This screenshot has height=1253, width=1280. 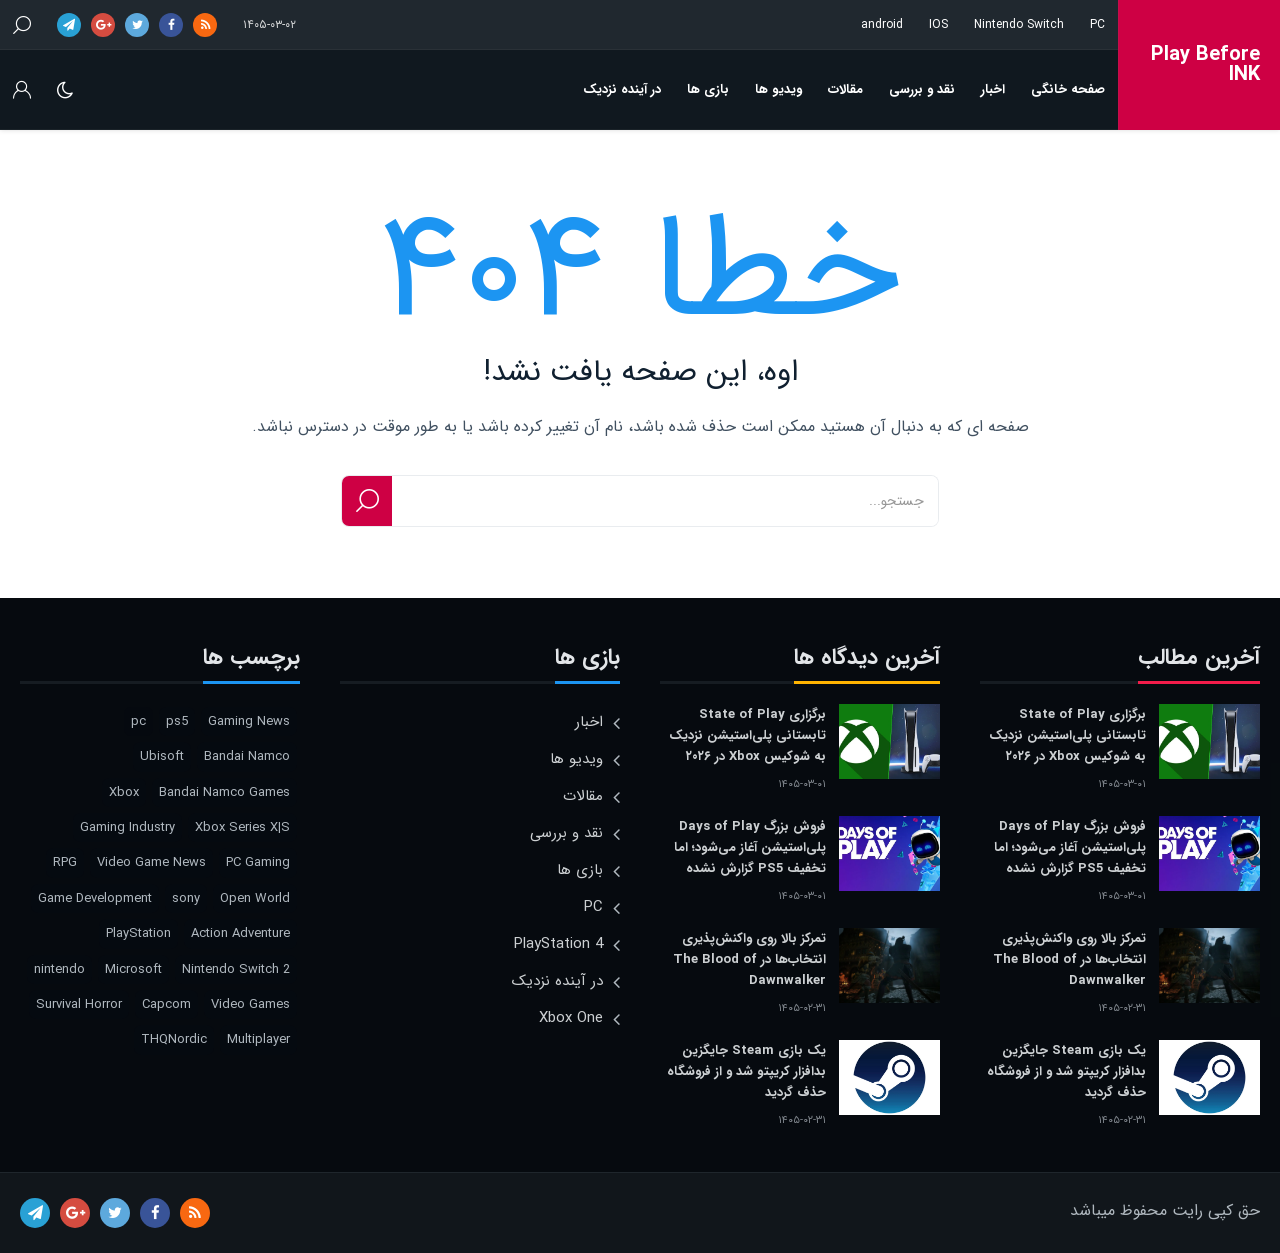 I want to click on یک بازی Steam جایگزین بدافزار کریپتو شد و از فروشگاه حذف گردید, so click(x=1066, y=1071).